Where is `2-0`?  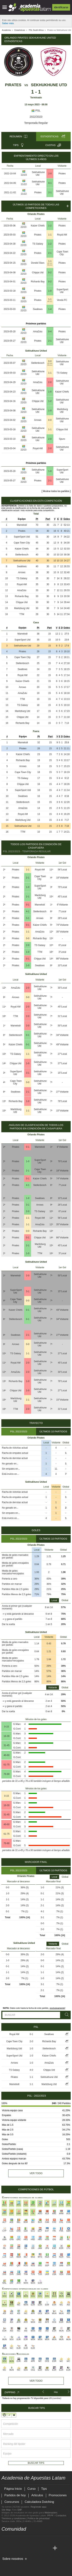
2-0 is located at coordinates (50, 173).